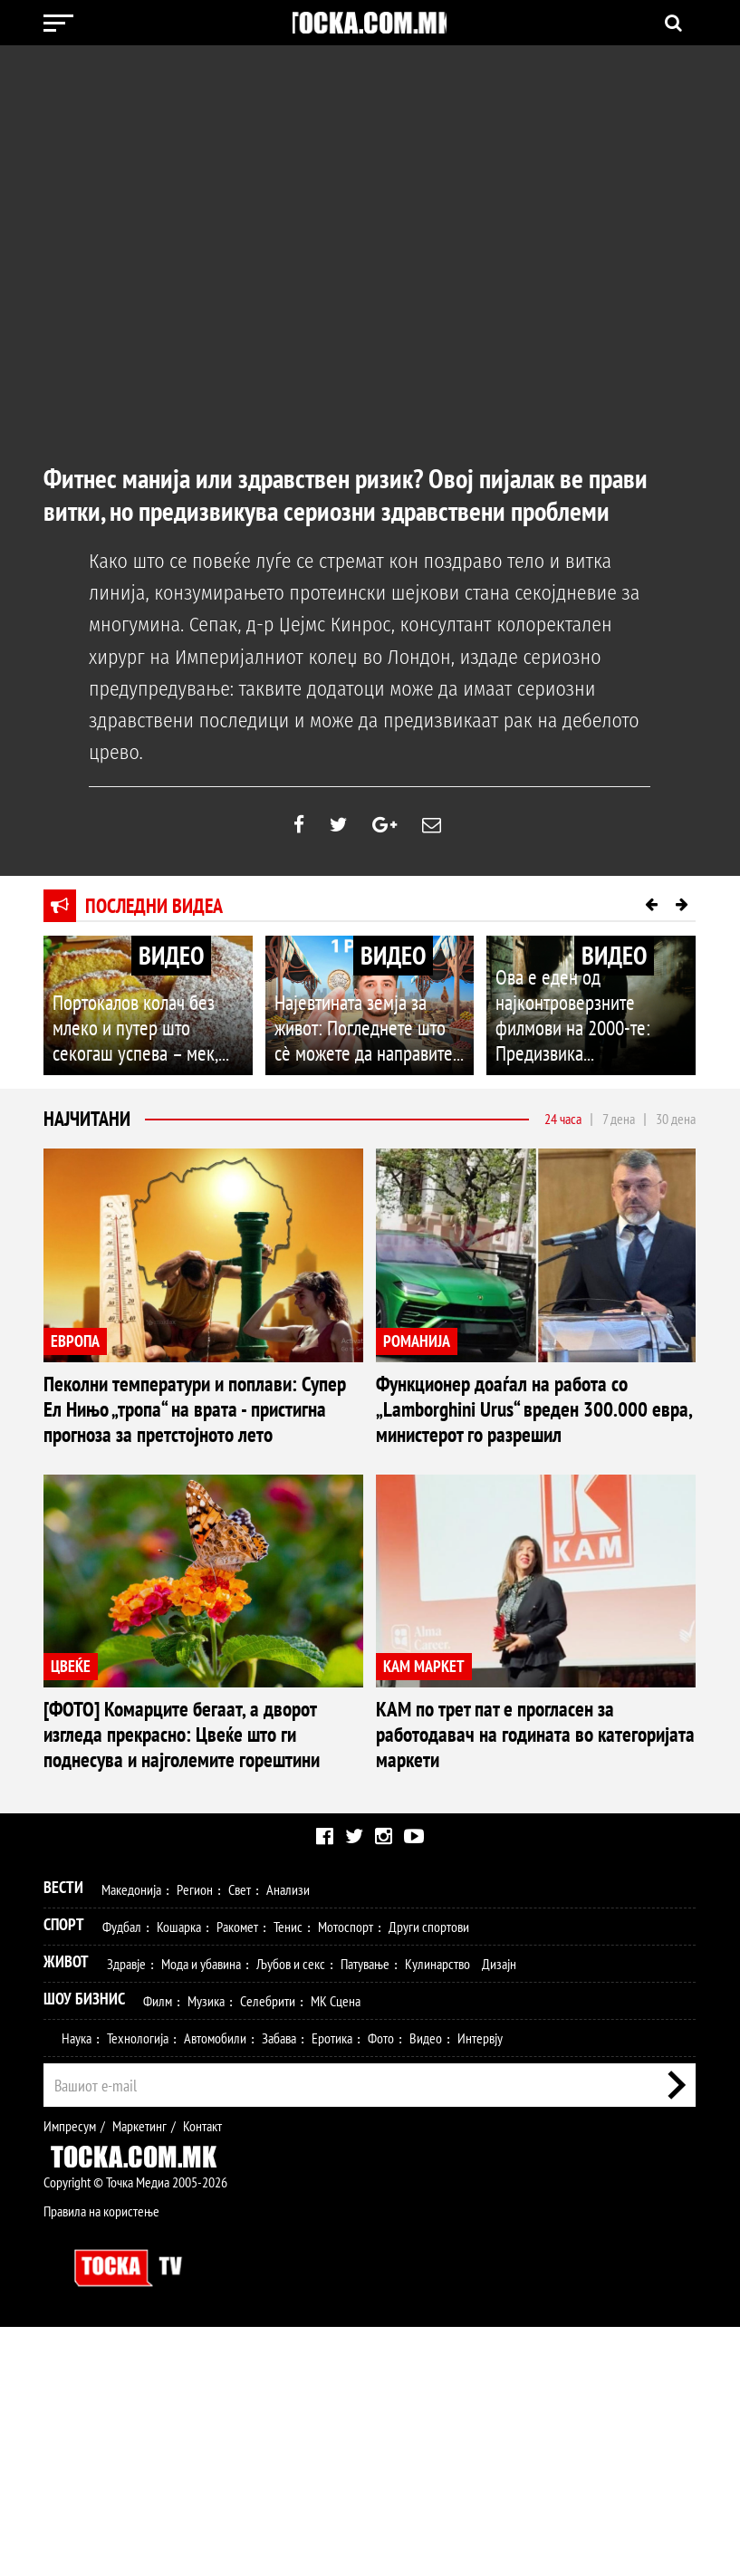 This screenshot has width=740, height=2576. What do you see at coordinates (416, 1341) in the screenshot?
I see `РОМАНИЈА` at bounding box center [416, 1341].